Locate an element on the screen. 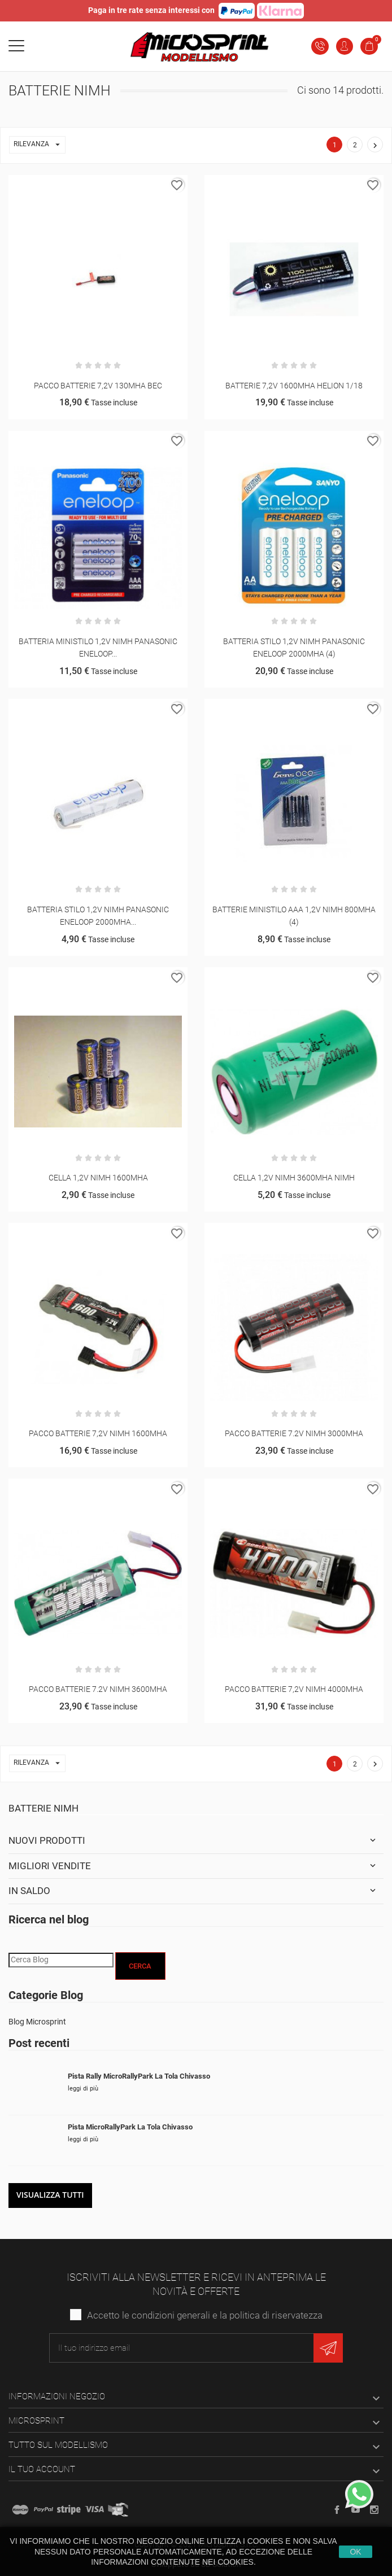 This screenshot has height=2576, width=392. Ok is located at coordinates (355, 2551).